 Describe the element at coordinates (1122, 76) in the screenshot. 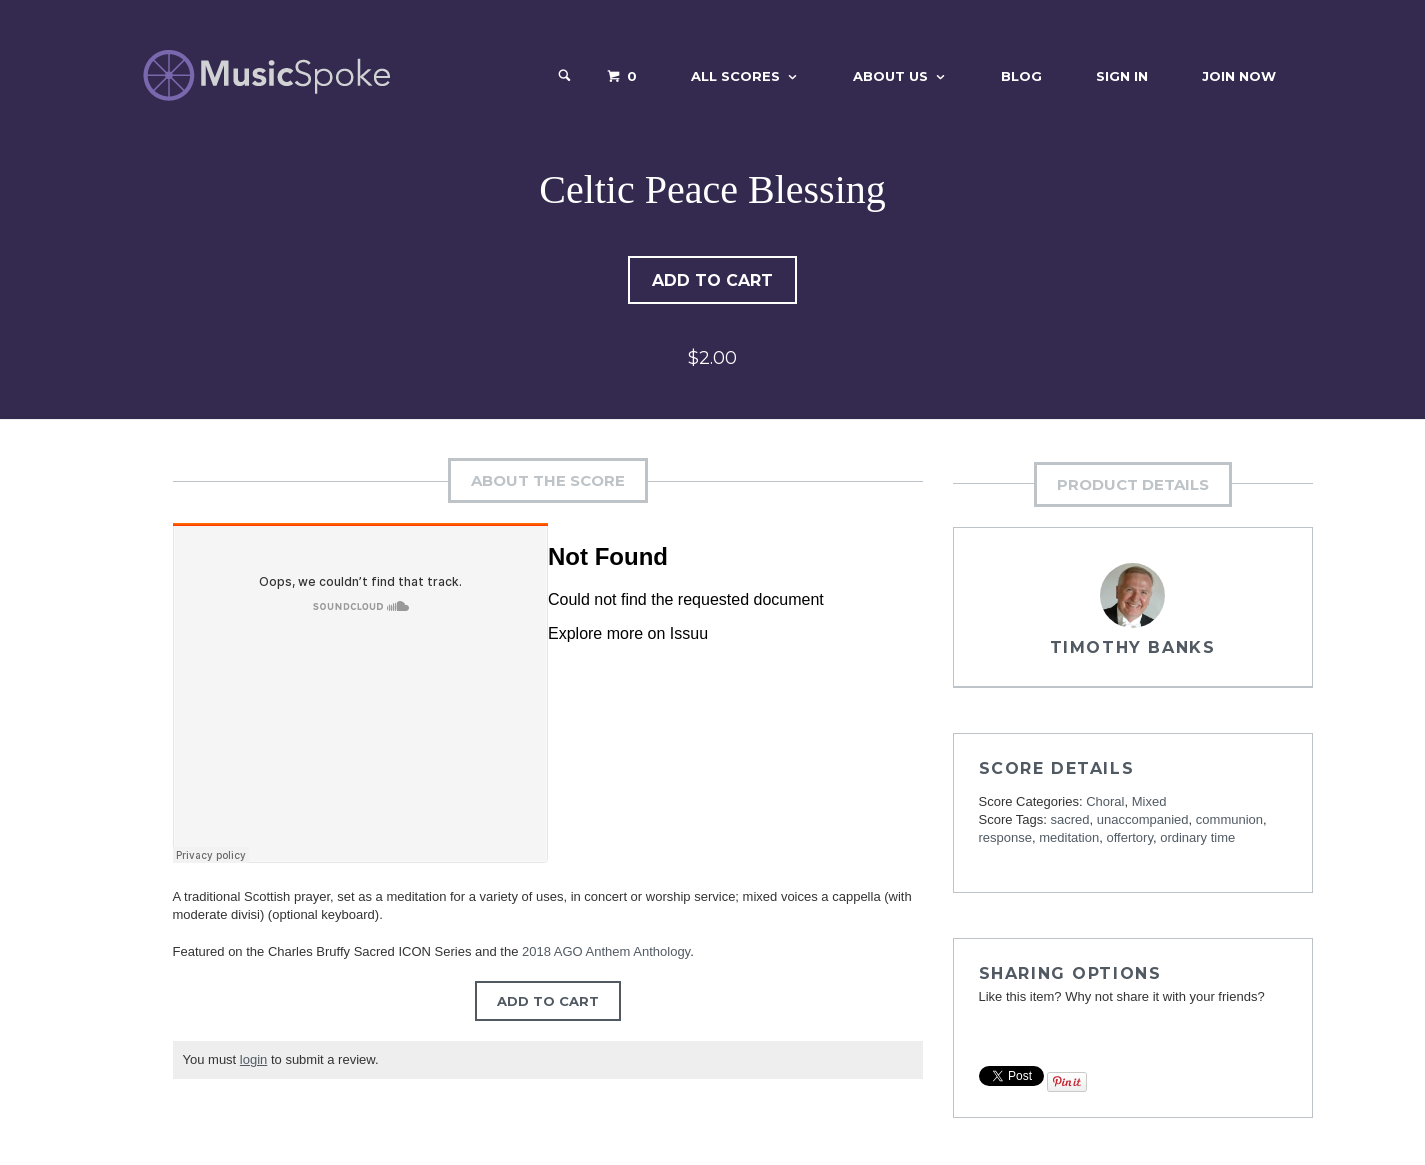

I see `Sign In` at that location.